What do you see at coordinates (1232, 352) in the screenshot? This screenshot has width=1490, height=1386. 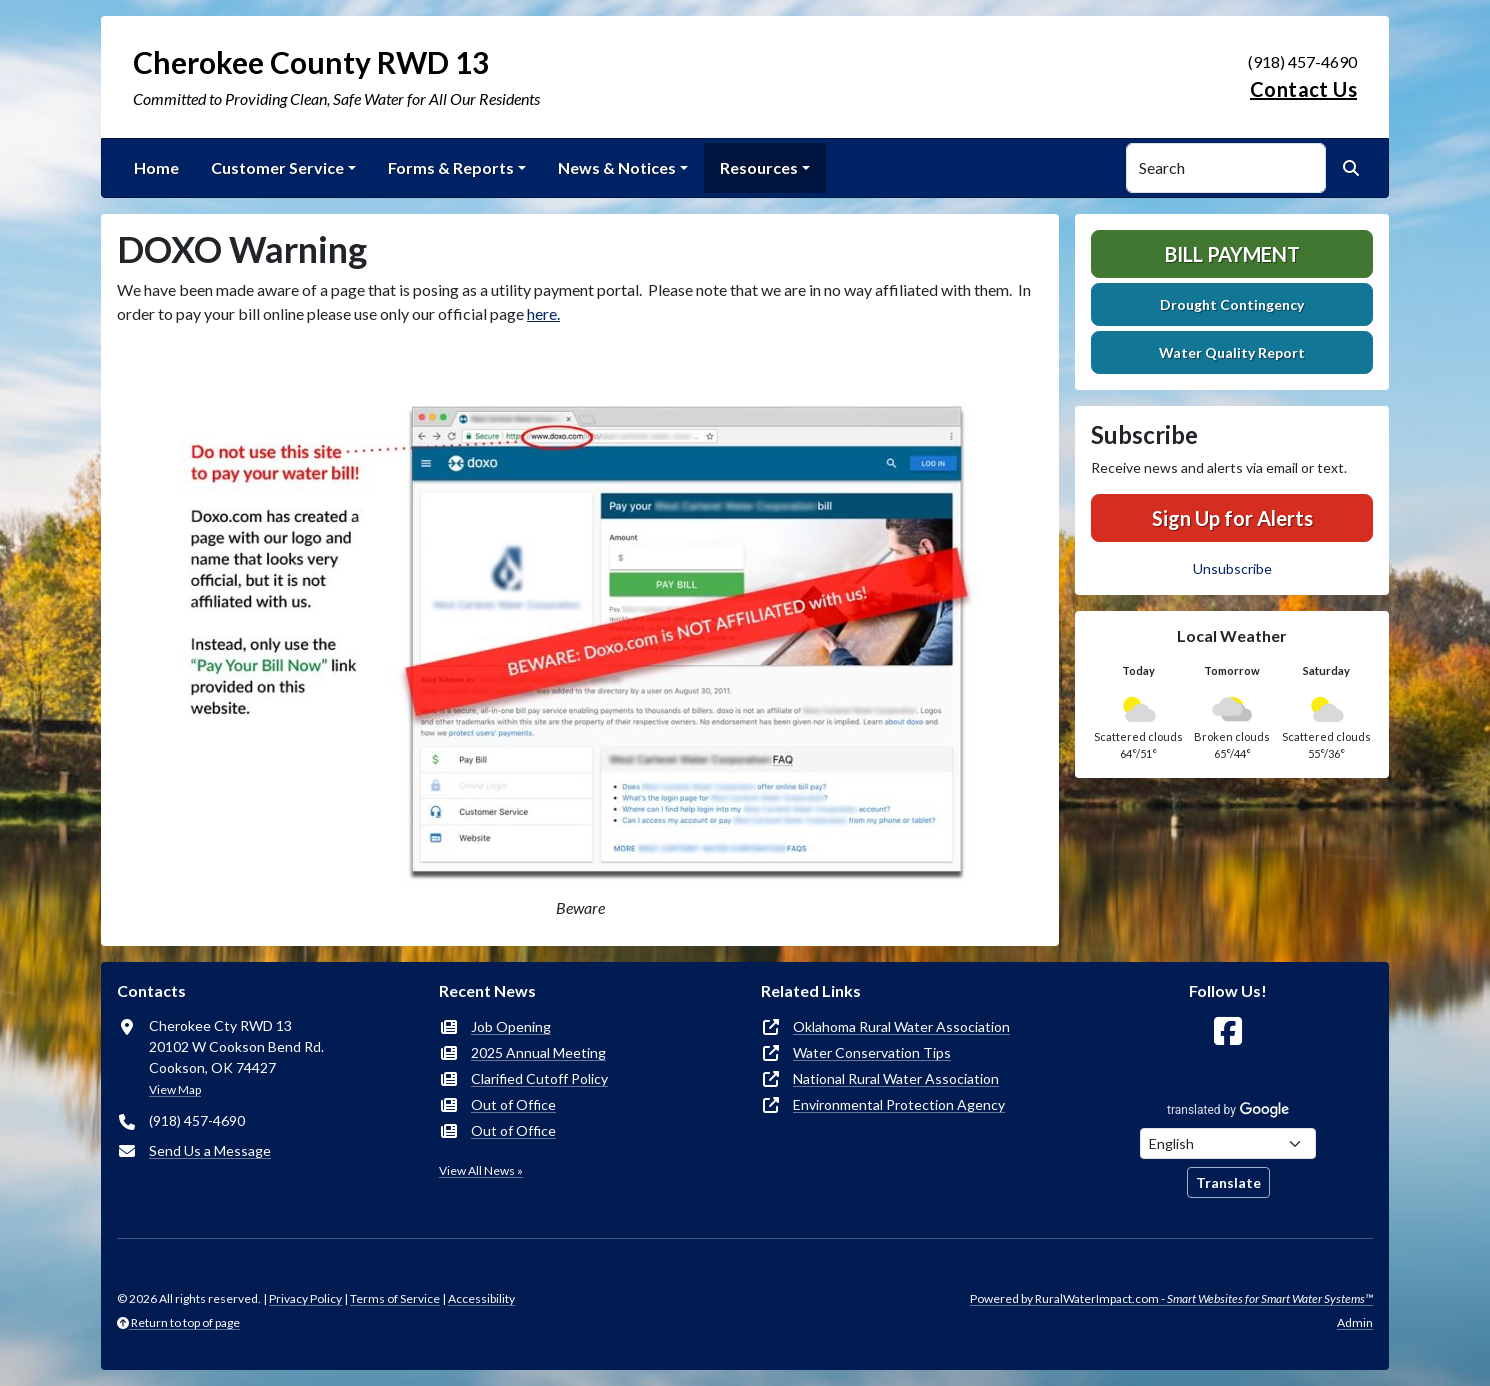 I see `Water Quality Report` at bounding box center [1232, 352].